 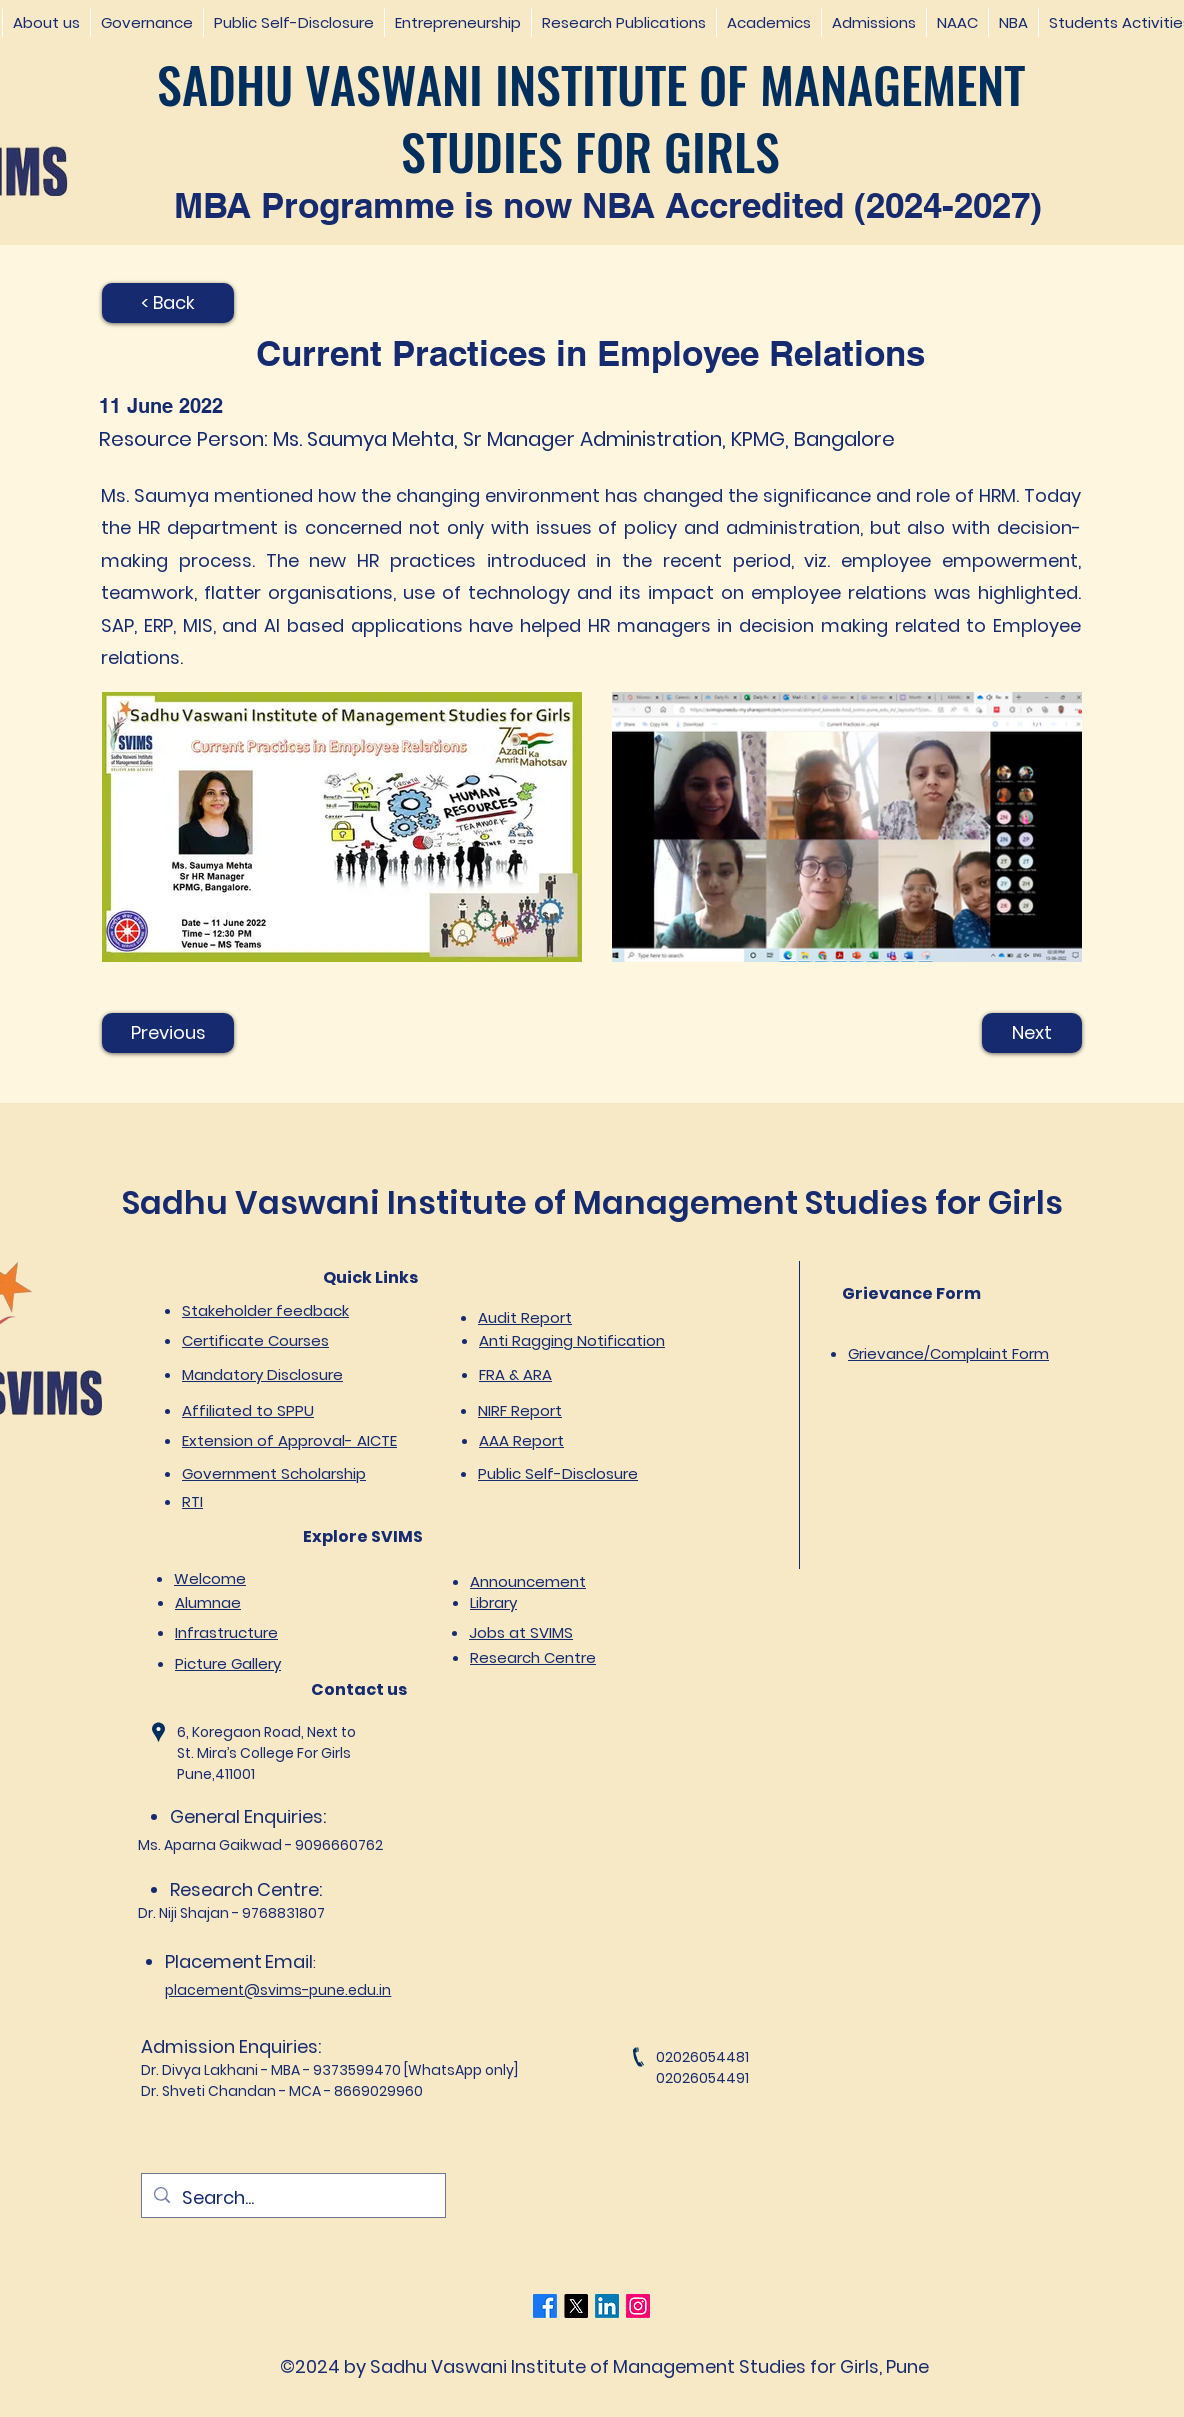 What do you see at coordinates (493, 1602) in the screenshot?
I see `Library` at bounding box center [493, 1602].